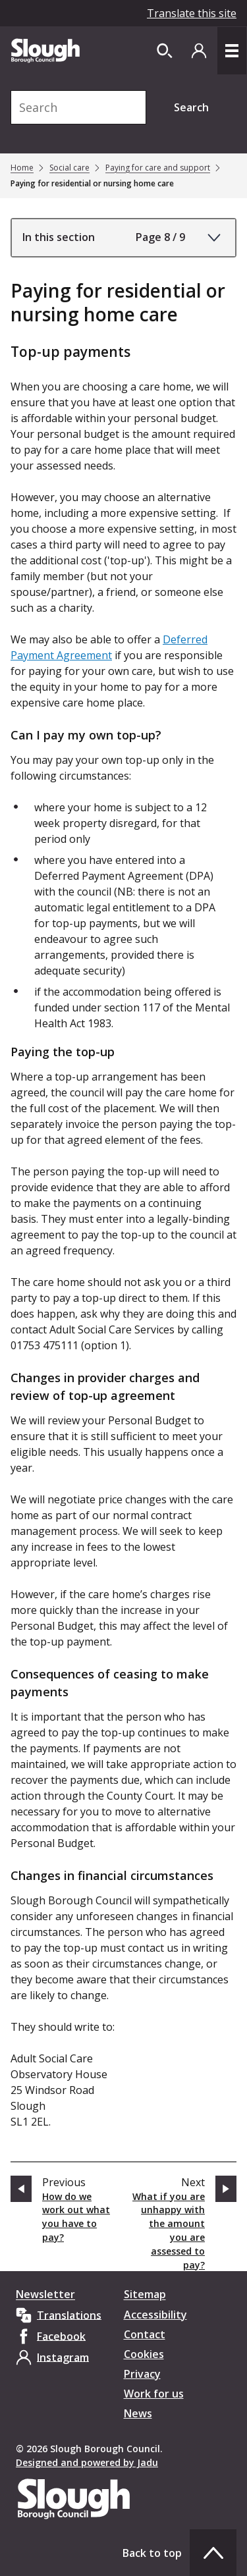 This screenshot has height=2576, width=247. I want to click on Translate this site, so click(191, 13).